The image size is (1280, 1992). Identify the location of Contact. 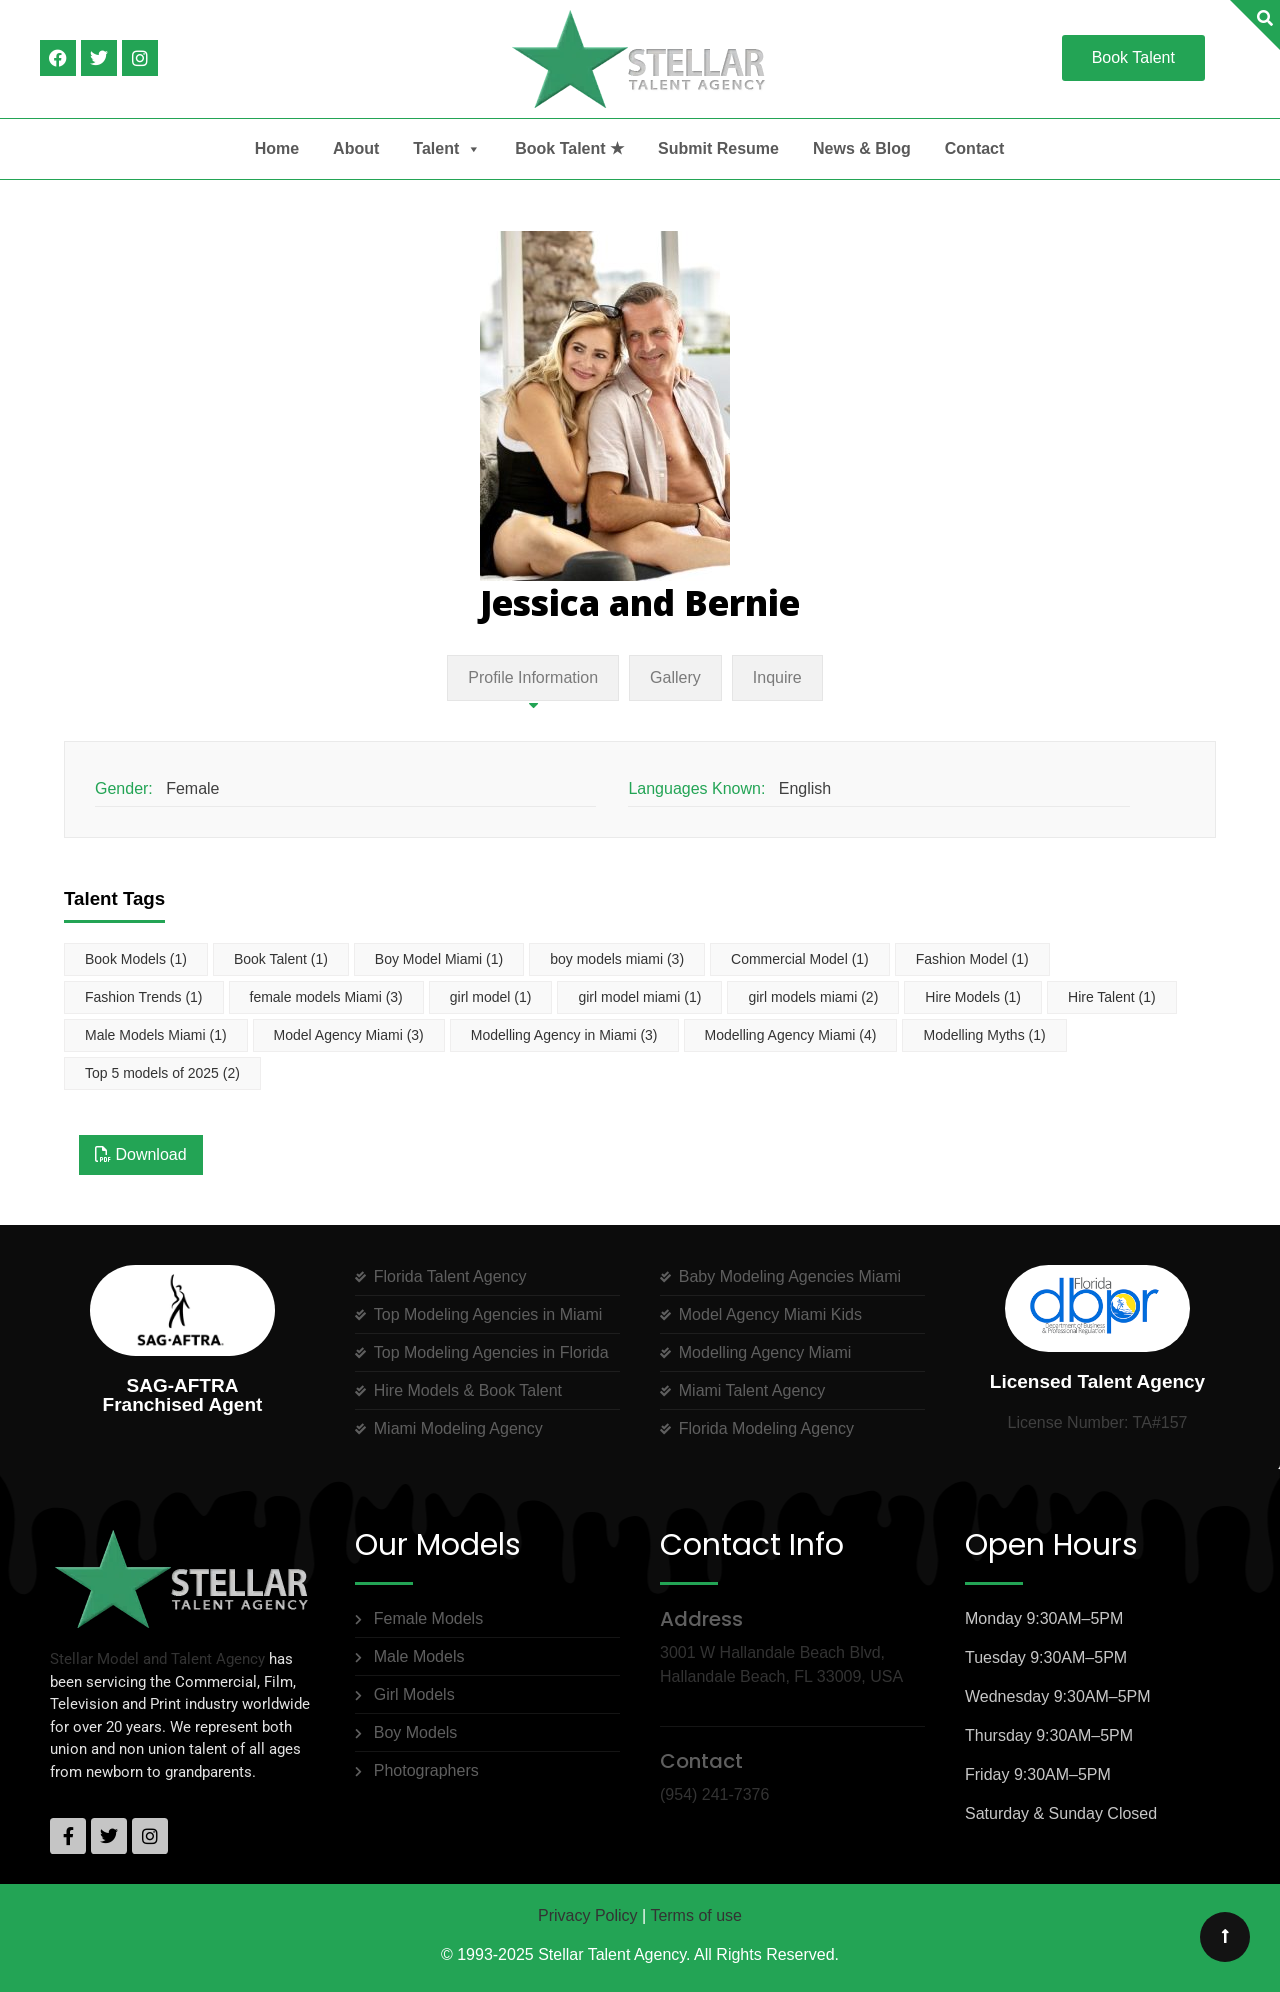
(975, 148).